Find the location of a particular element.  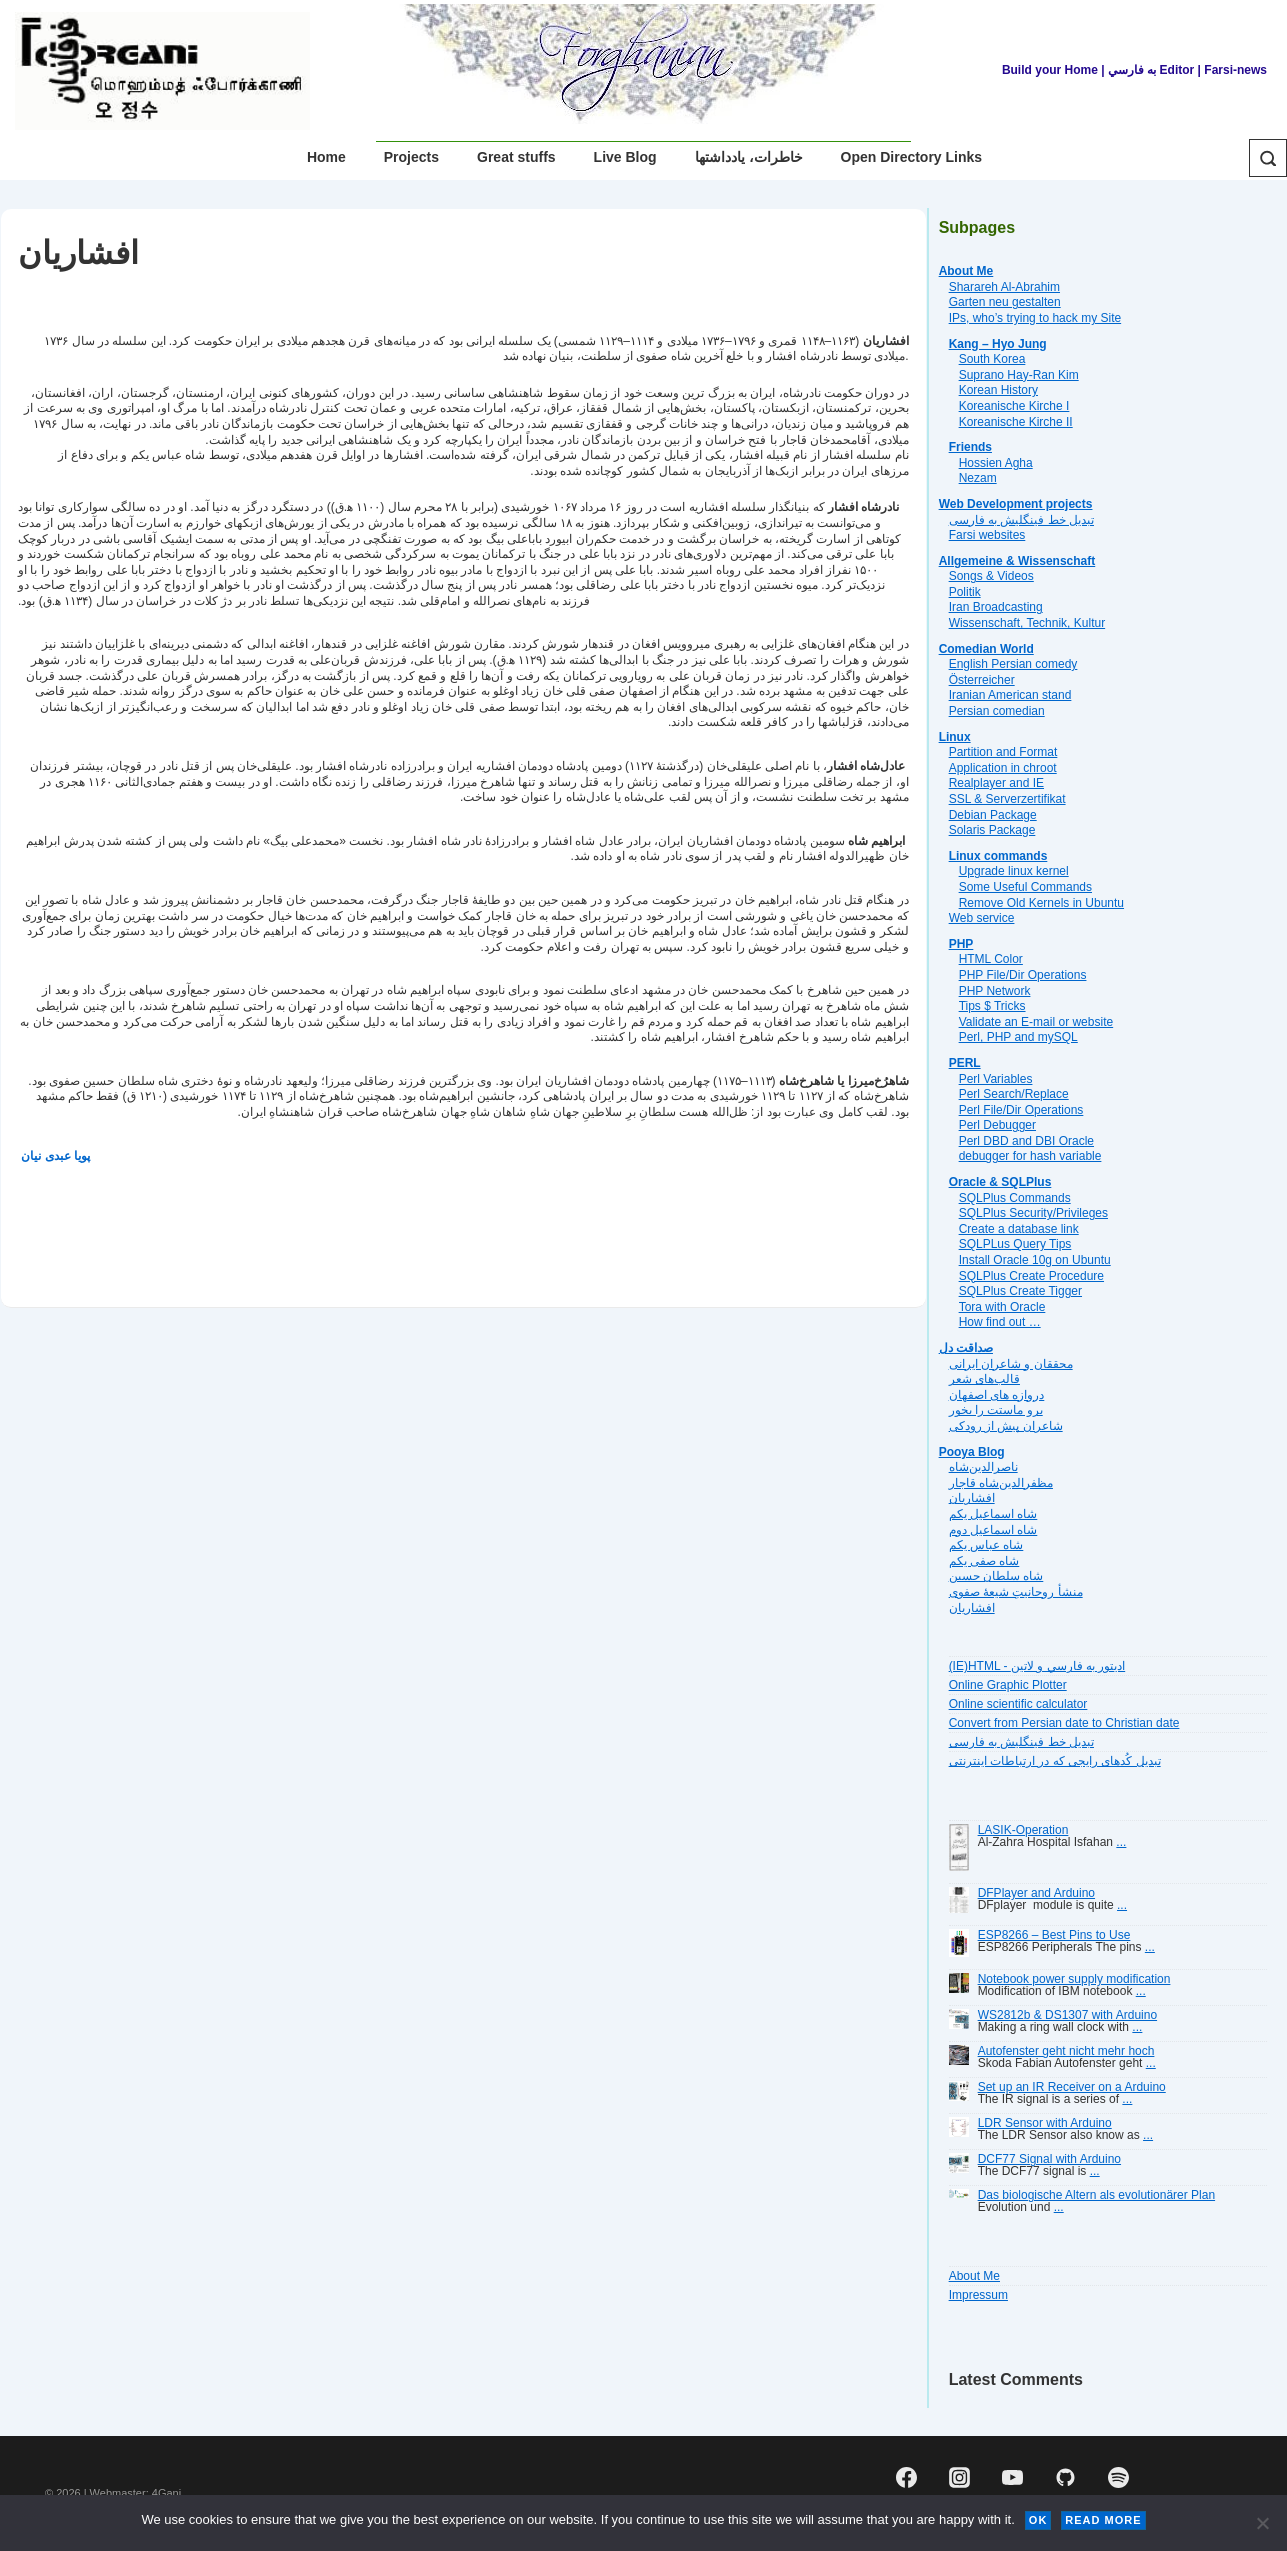

Upgrade linux kernel is located at coordinates (1014, 871).